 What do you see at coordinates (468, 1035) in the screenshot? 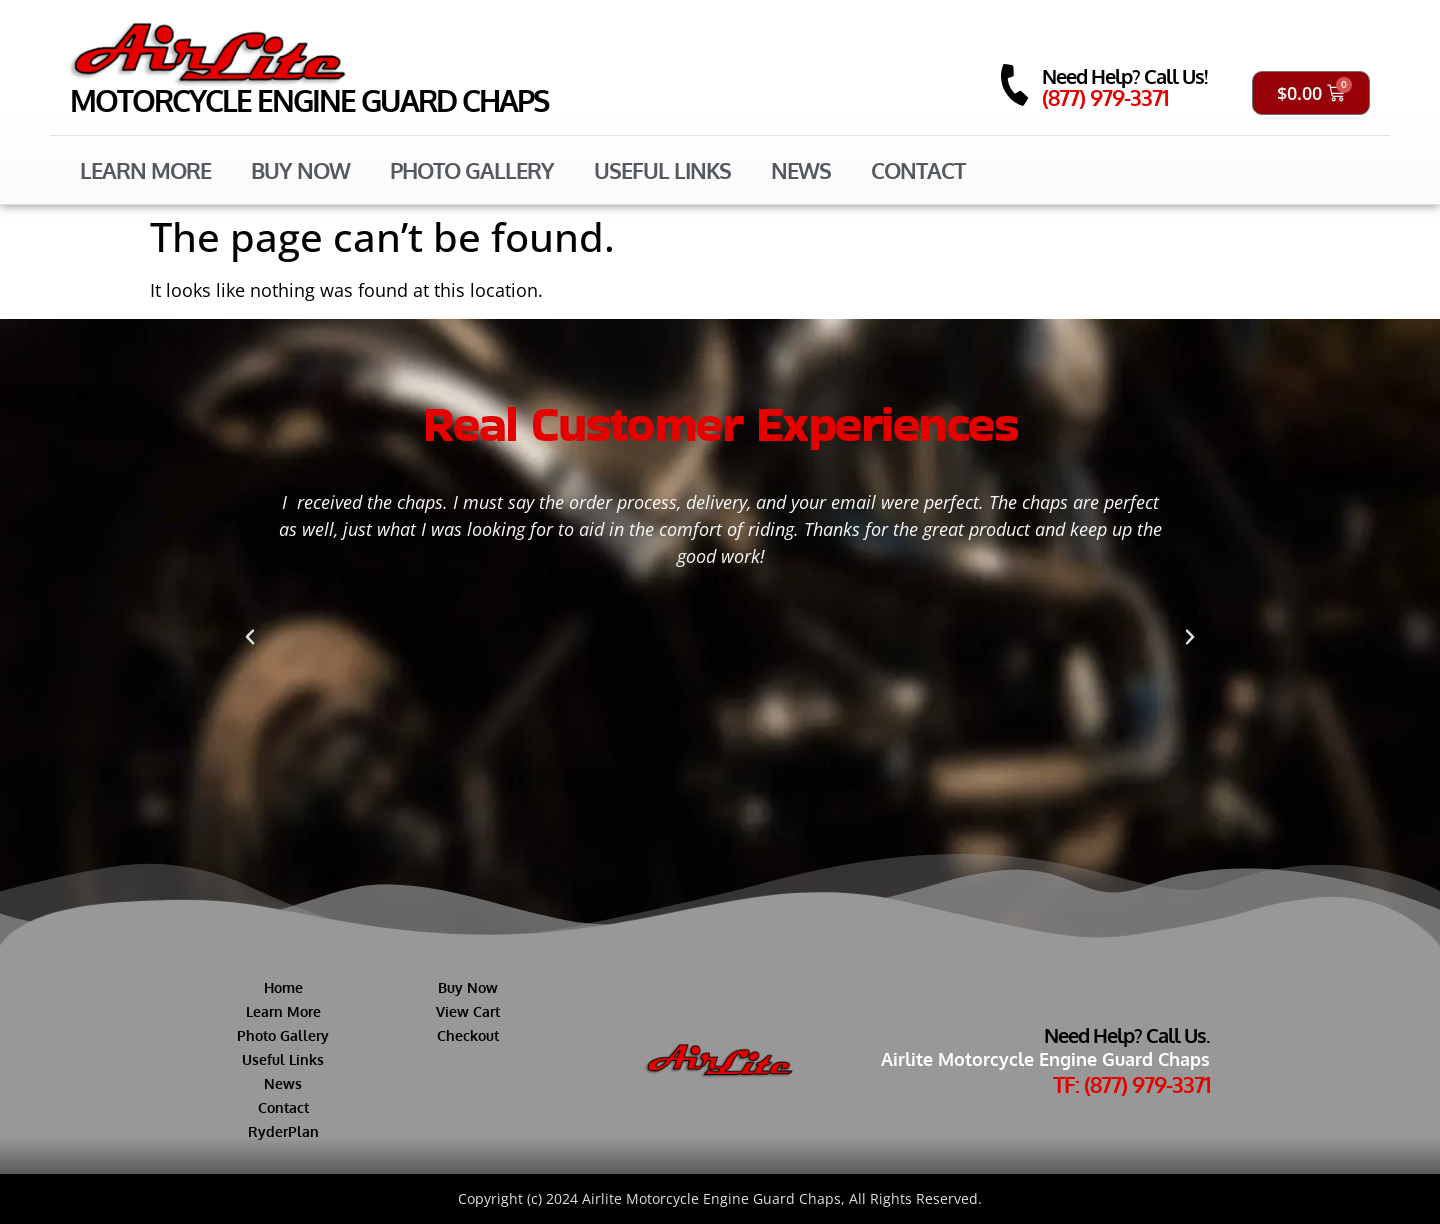
I see `Checkout` at bounding box center [468, 1035].